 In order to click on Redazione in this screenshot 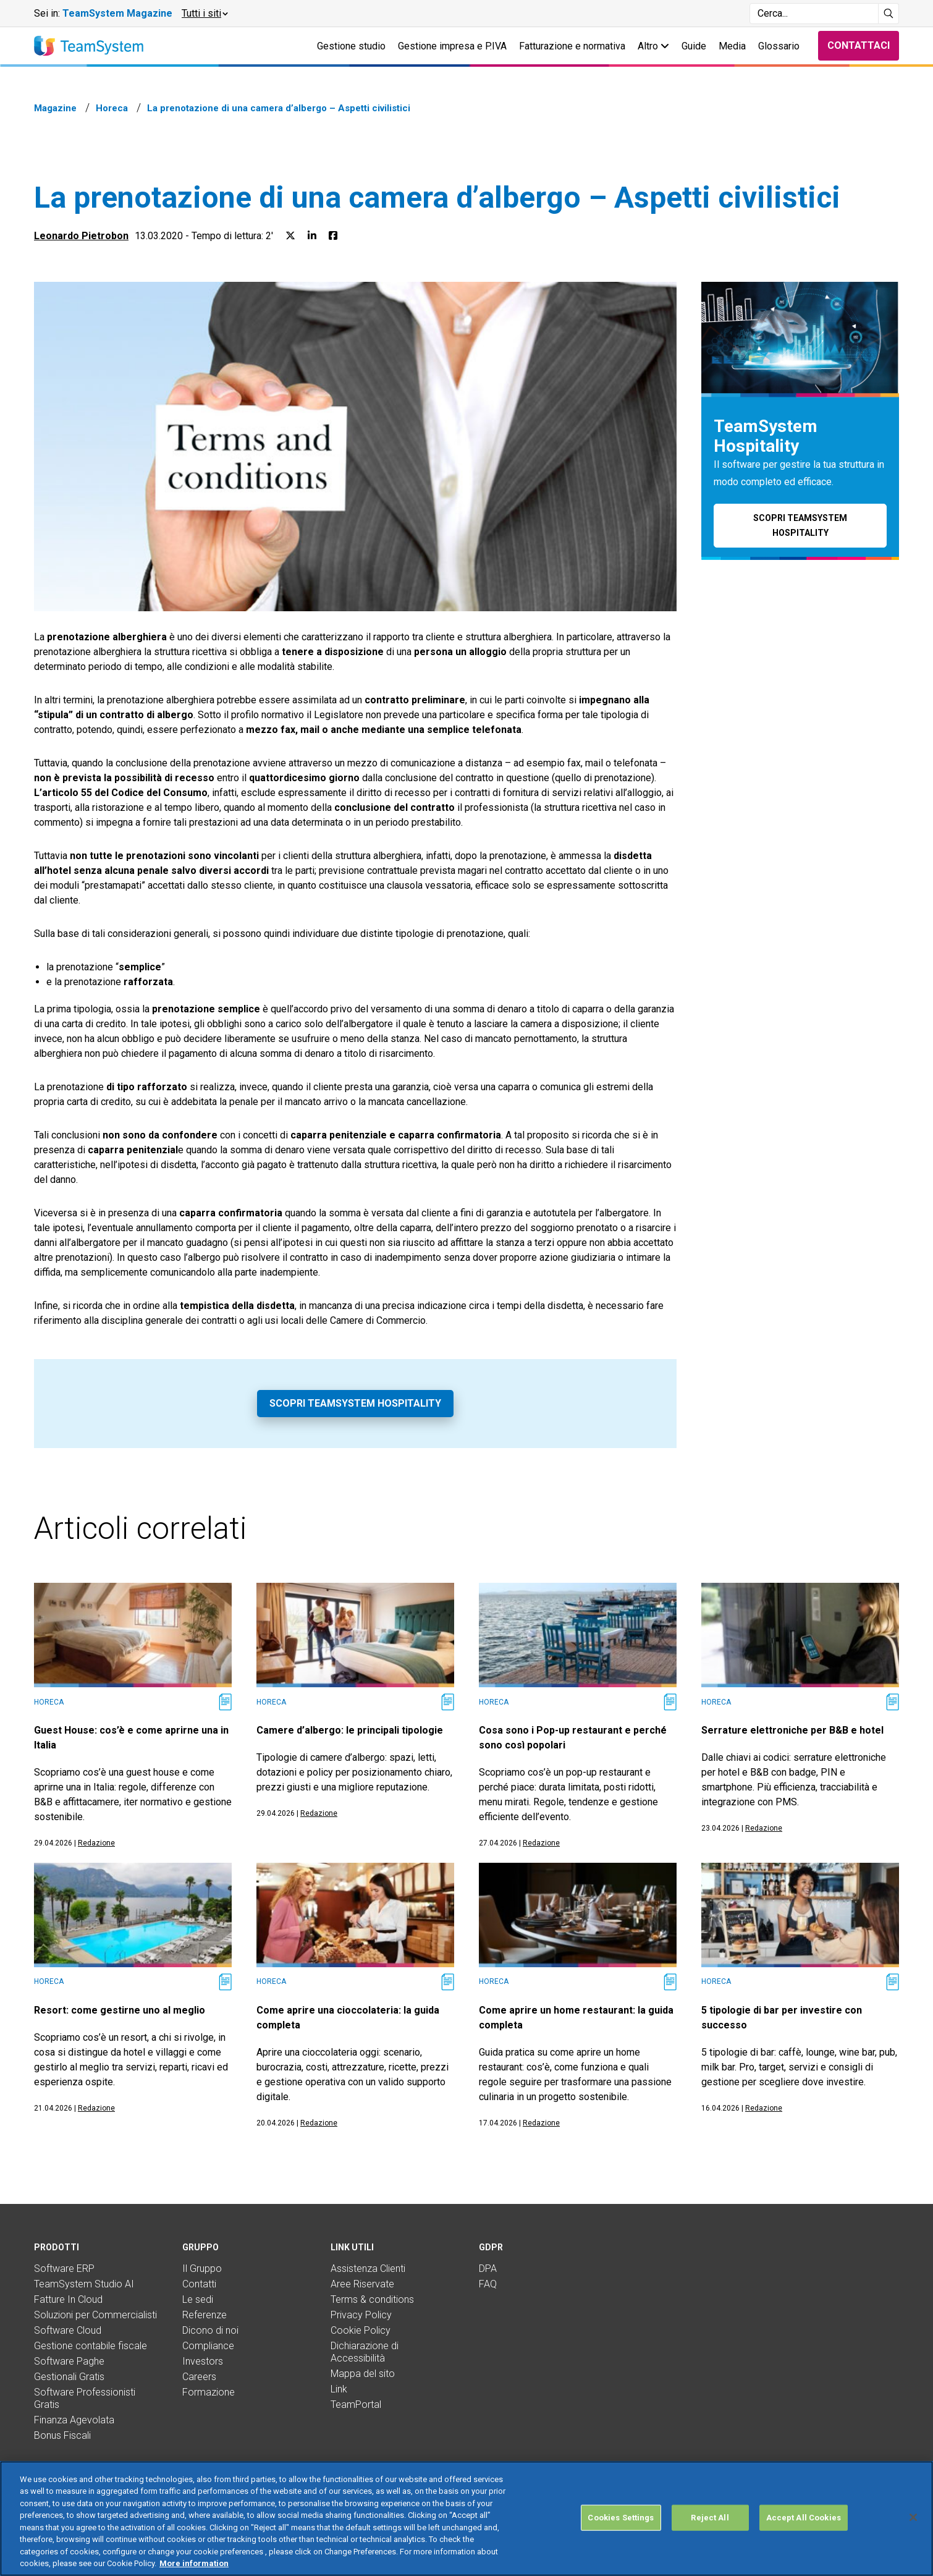, I will do `click(96, 1843)`.